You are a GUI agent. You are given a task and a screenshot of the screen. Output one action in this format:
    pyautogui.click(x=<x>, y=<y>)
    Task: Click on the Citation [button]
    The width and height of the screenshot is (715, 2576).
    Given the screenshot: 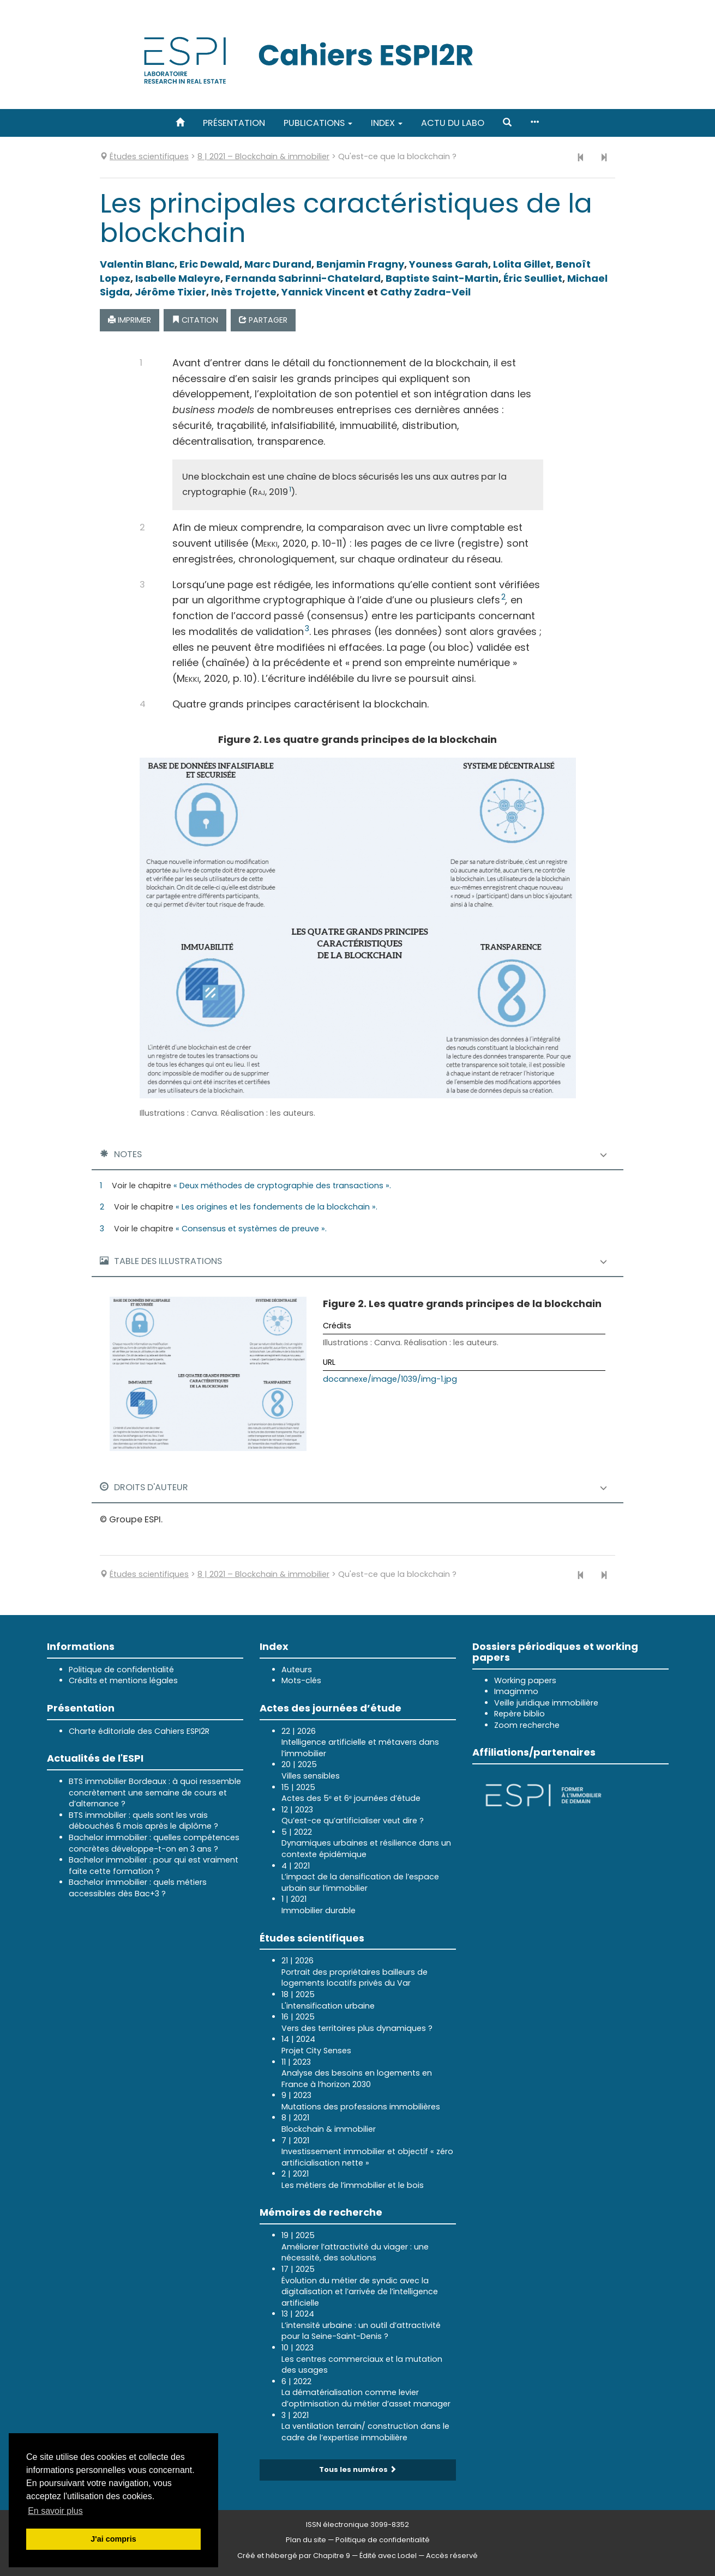 What is the action you would take?
    pyautogui.click(x=195, y=320)
    